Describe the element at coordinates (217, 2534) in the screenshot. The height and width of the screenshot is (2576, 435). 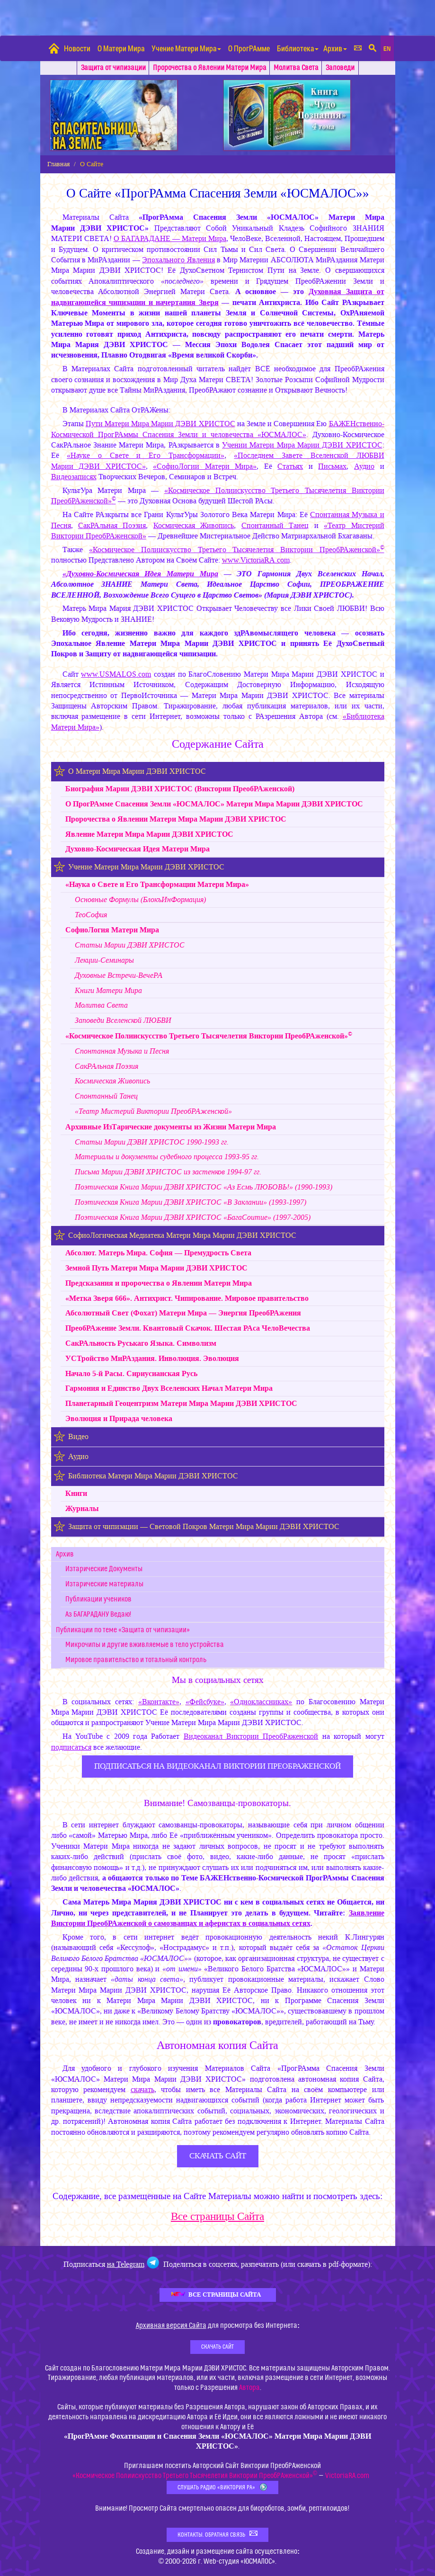
I see `Контакты. Обратная связь` at that location.